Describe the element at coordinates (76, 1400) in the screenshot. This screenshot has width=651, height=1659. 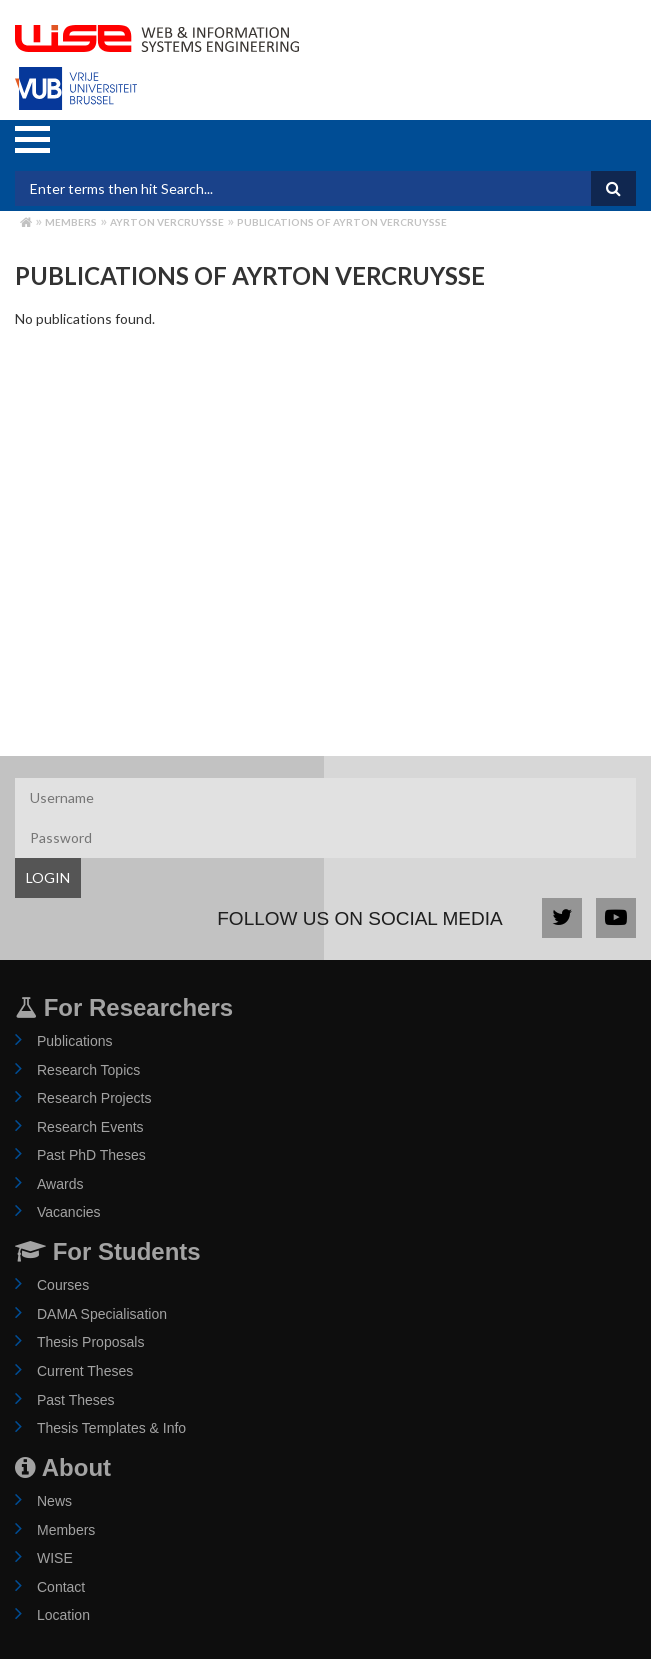
I see `Past Theses` at that location.